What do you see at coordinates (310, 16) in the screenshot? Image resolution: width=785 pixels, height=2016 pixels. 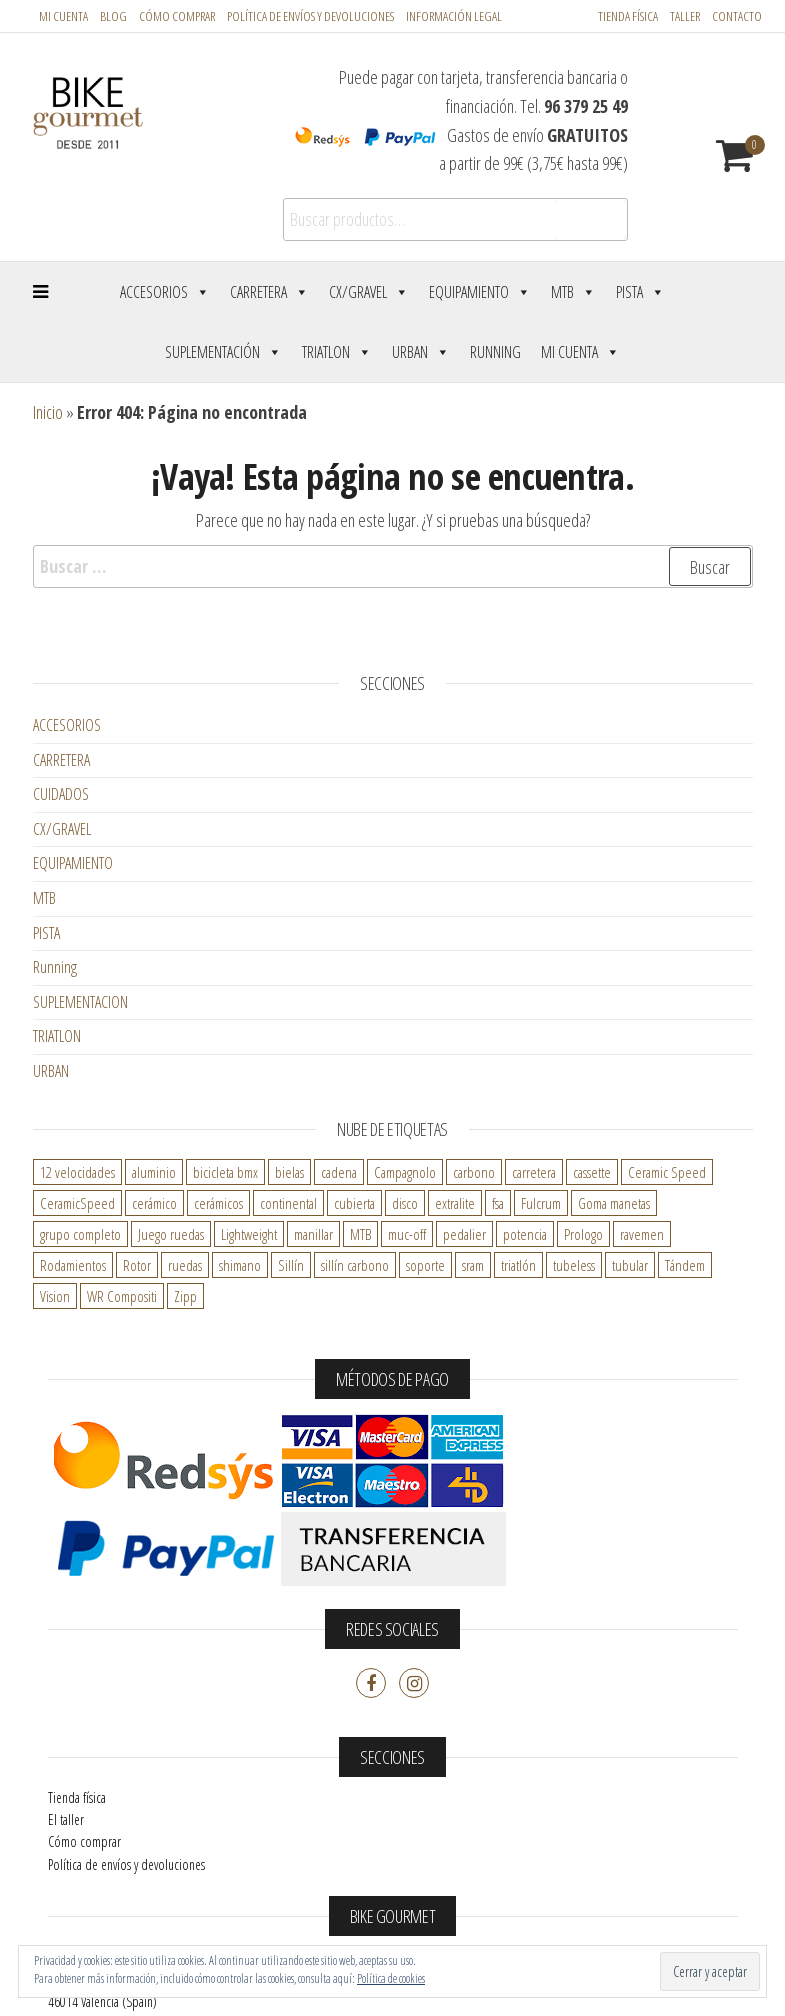 I see `POLÍTICA DE ENVÍOS Y DEVOLUCIONES` at bounding box center [310, 16].